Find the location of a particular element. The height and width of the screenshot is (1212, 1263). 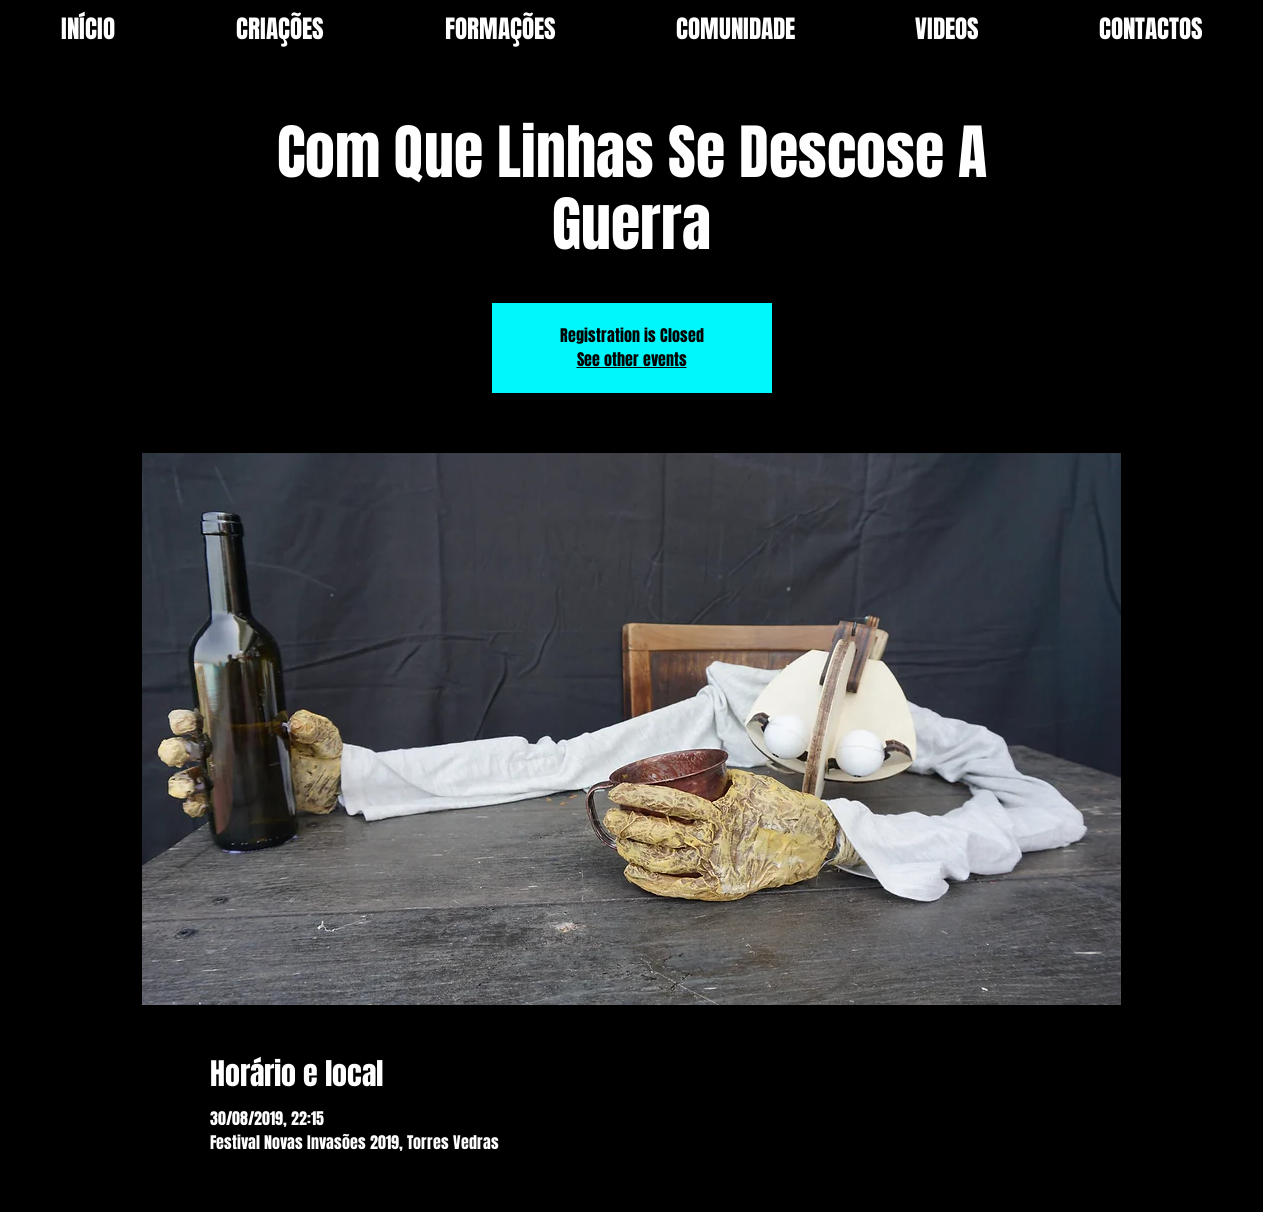

See other events is located at coordinates (632, 359).